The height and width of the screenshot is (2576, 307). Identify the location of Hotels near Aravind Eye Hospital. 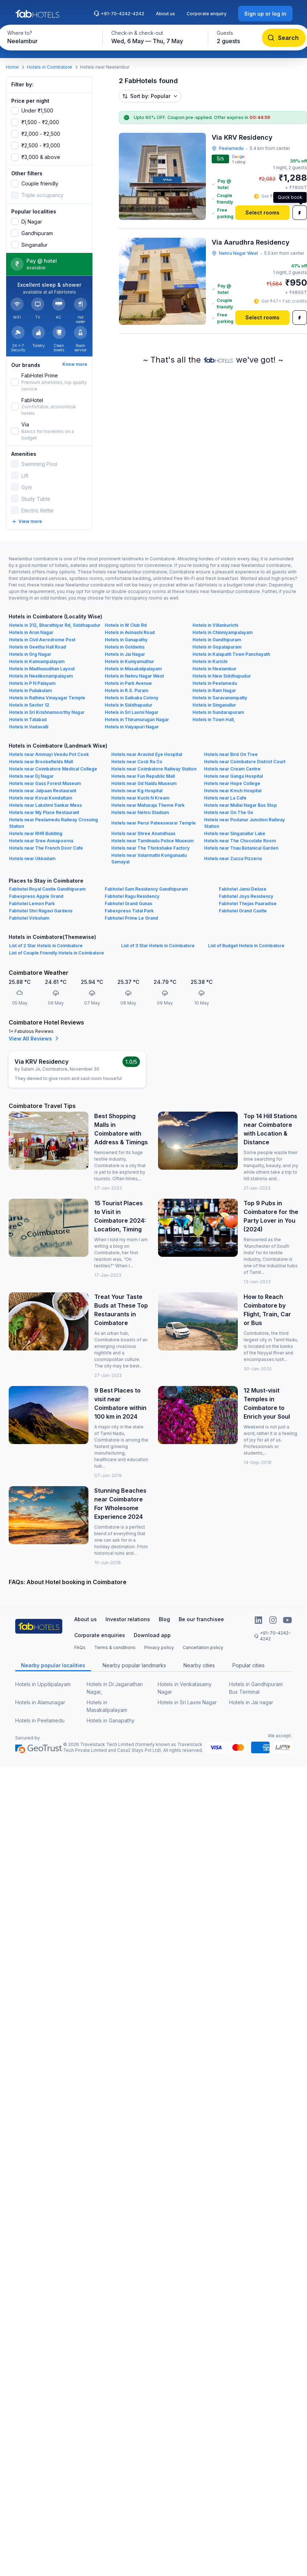
(146, 754).